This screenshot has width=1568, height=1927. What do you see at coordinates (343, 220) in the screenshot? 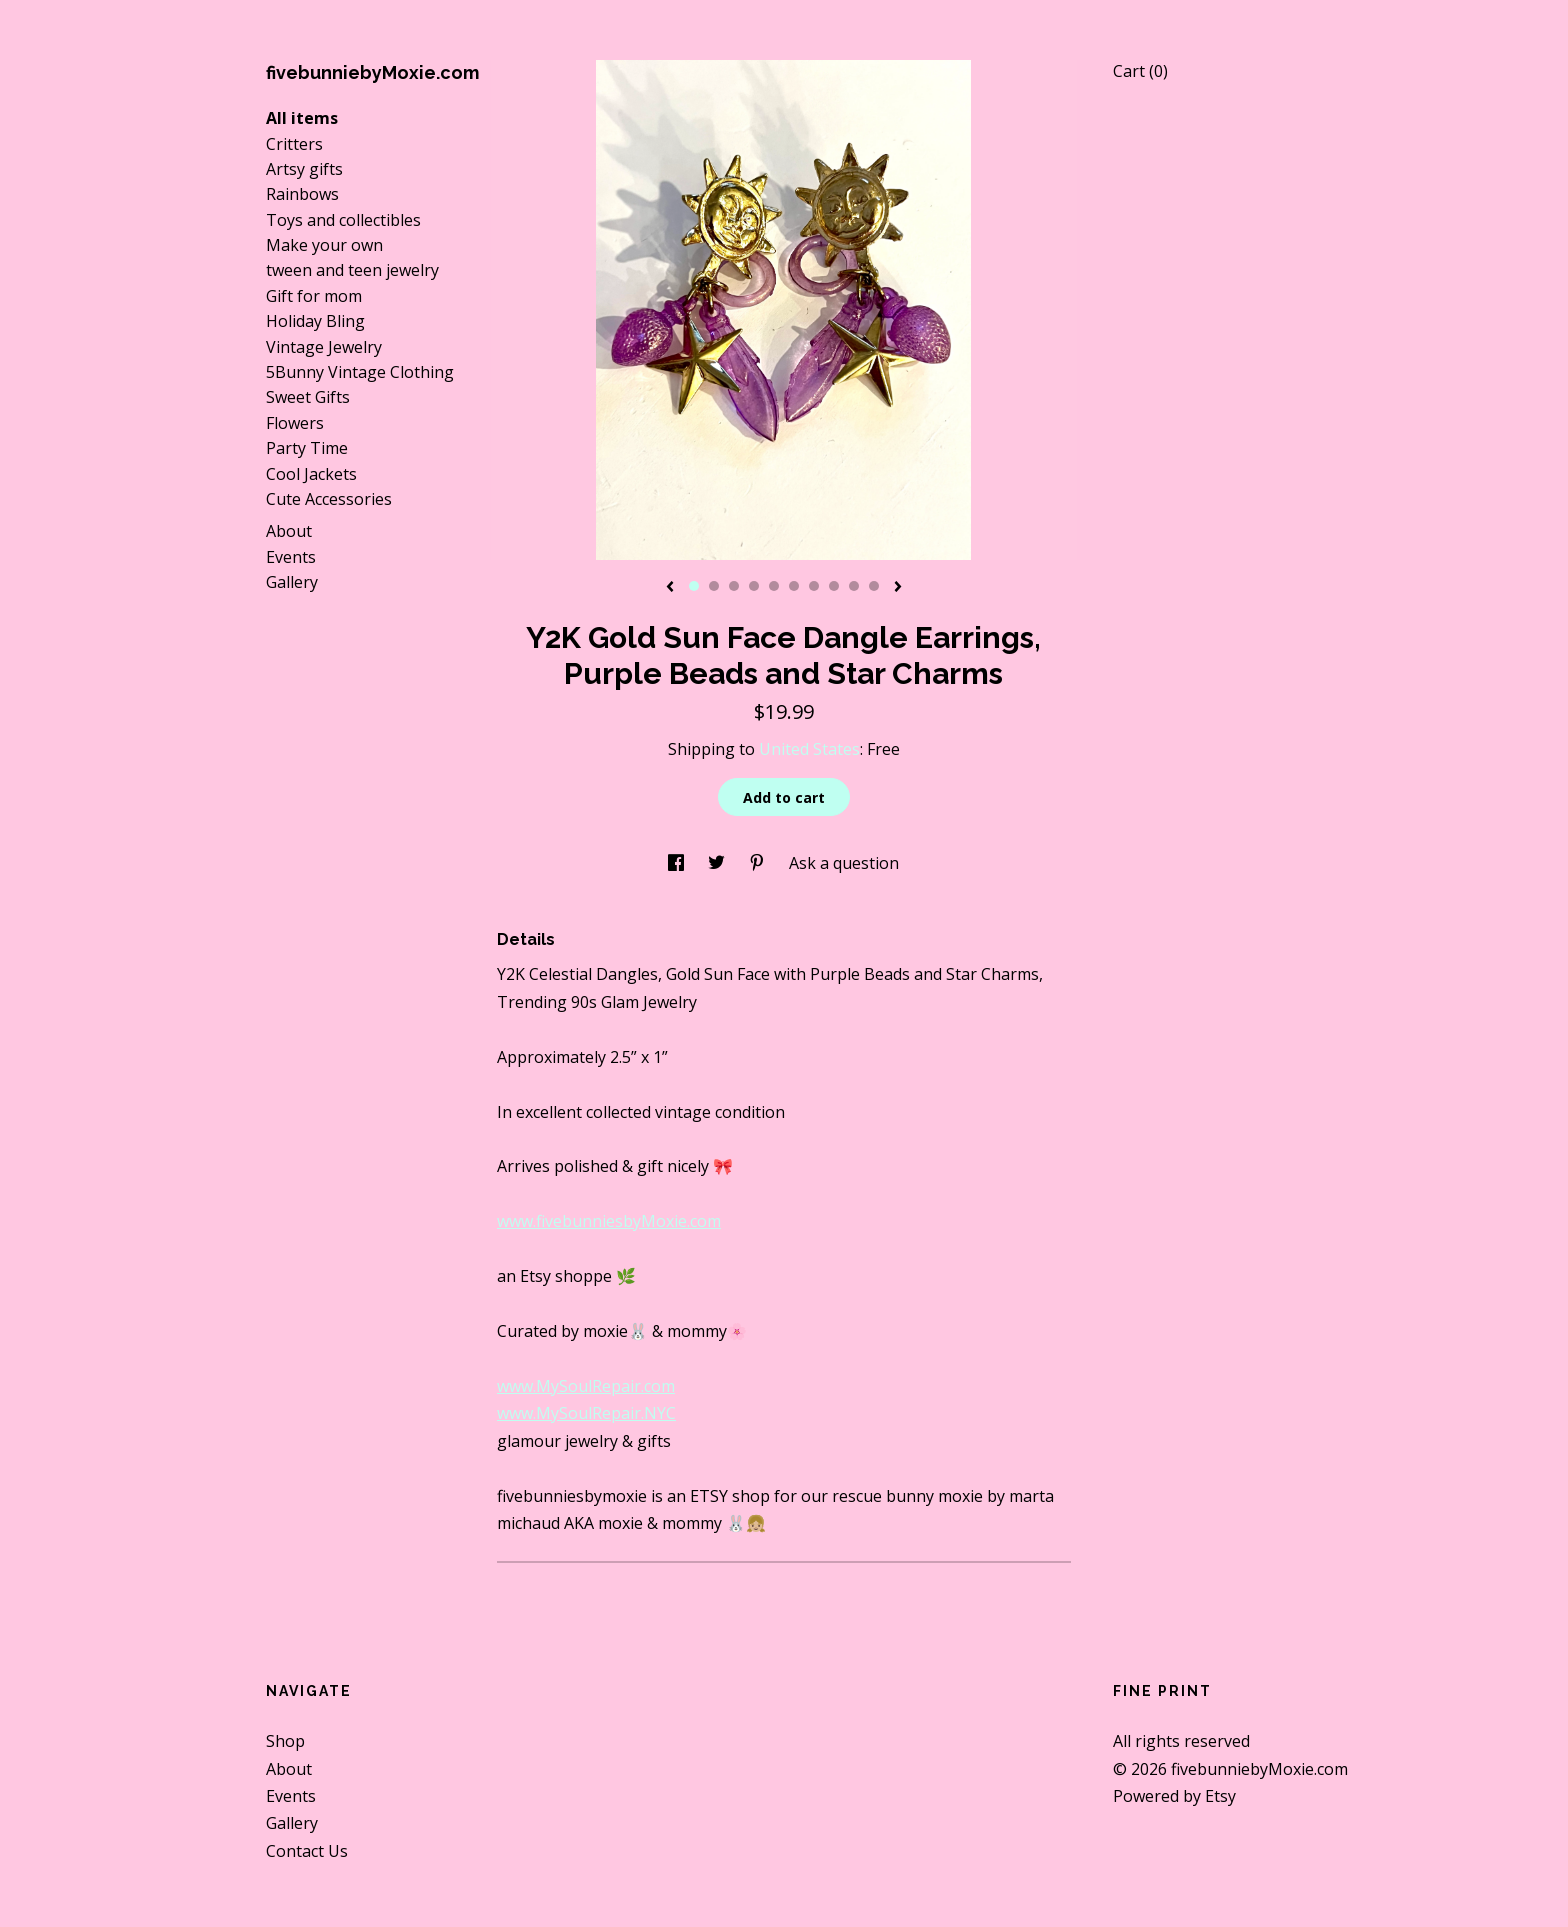
I see `Toys and collectibles` at bounding box center [343, 220].